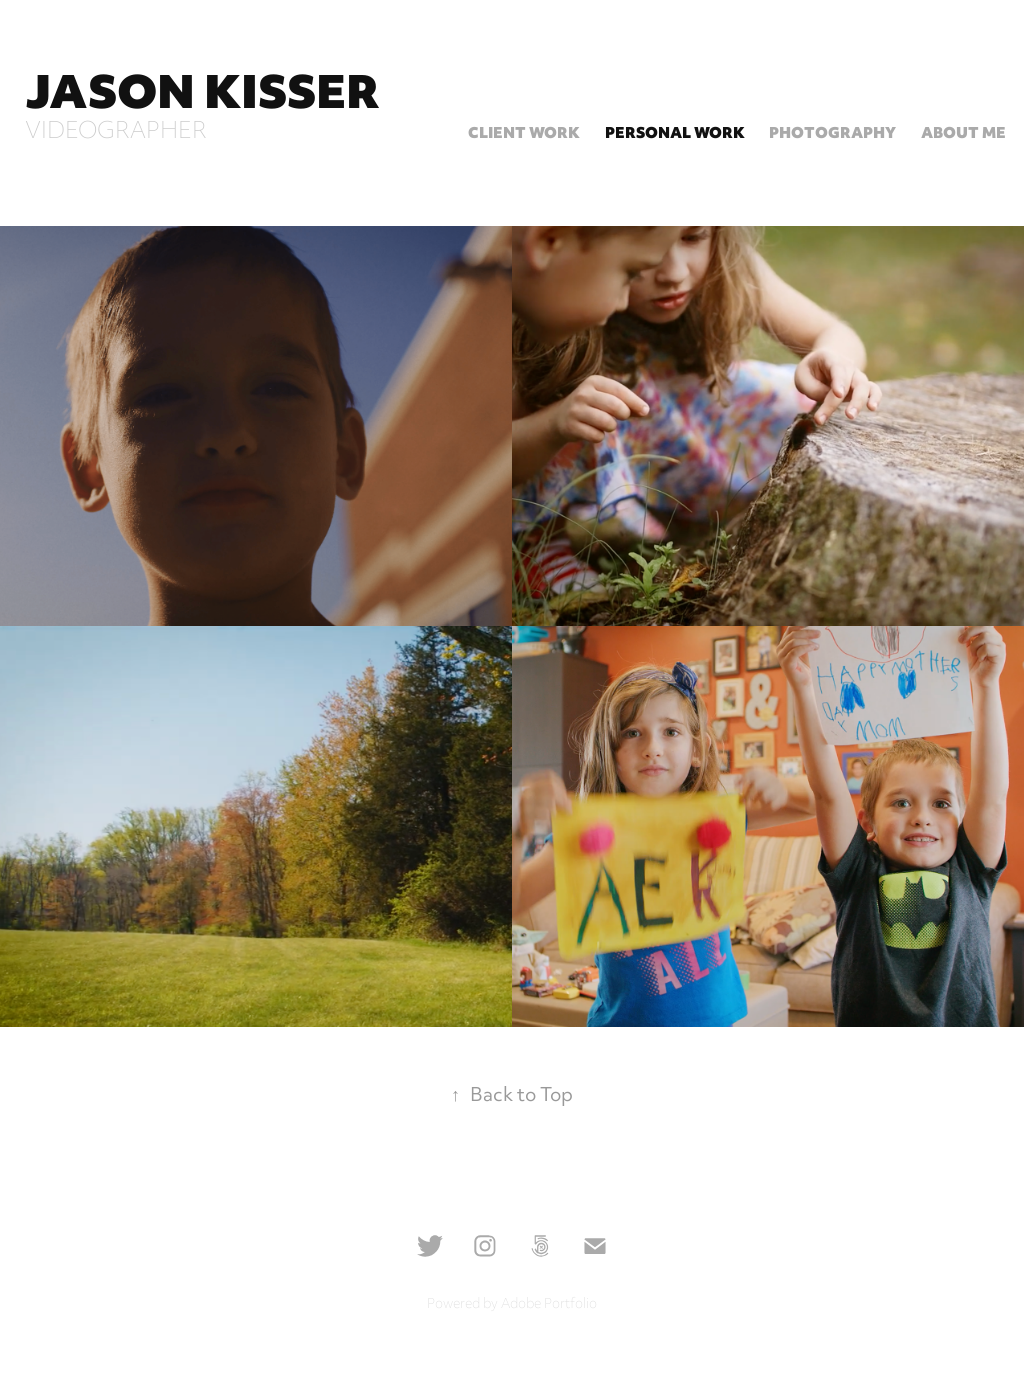 The height and width of the screenshot is (1375, 1024). What do you see at coordinates (675, 134) in the screenshot?
I see `Personal Work` at bounding box center [675, 134].